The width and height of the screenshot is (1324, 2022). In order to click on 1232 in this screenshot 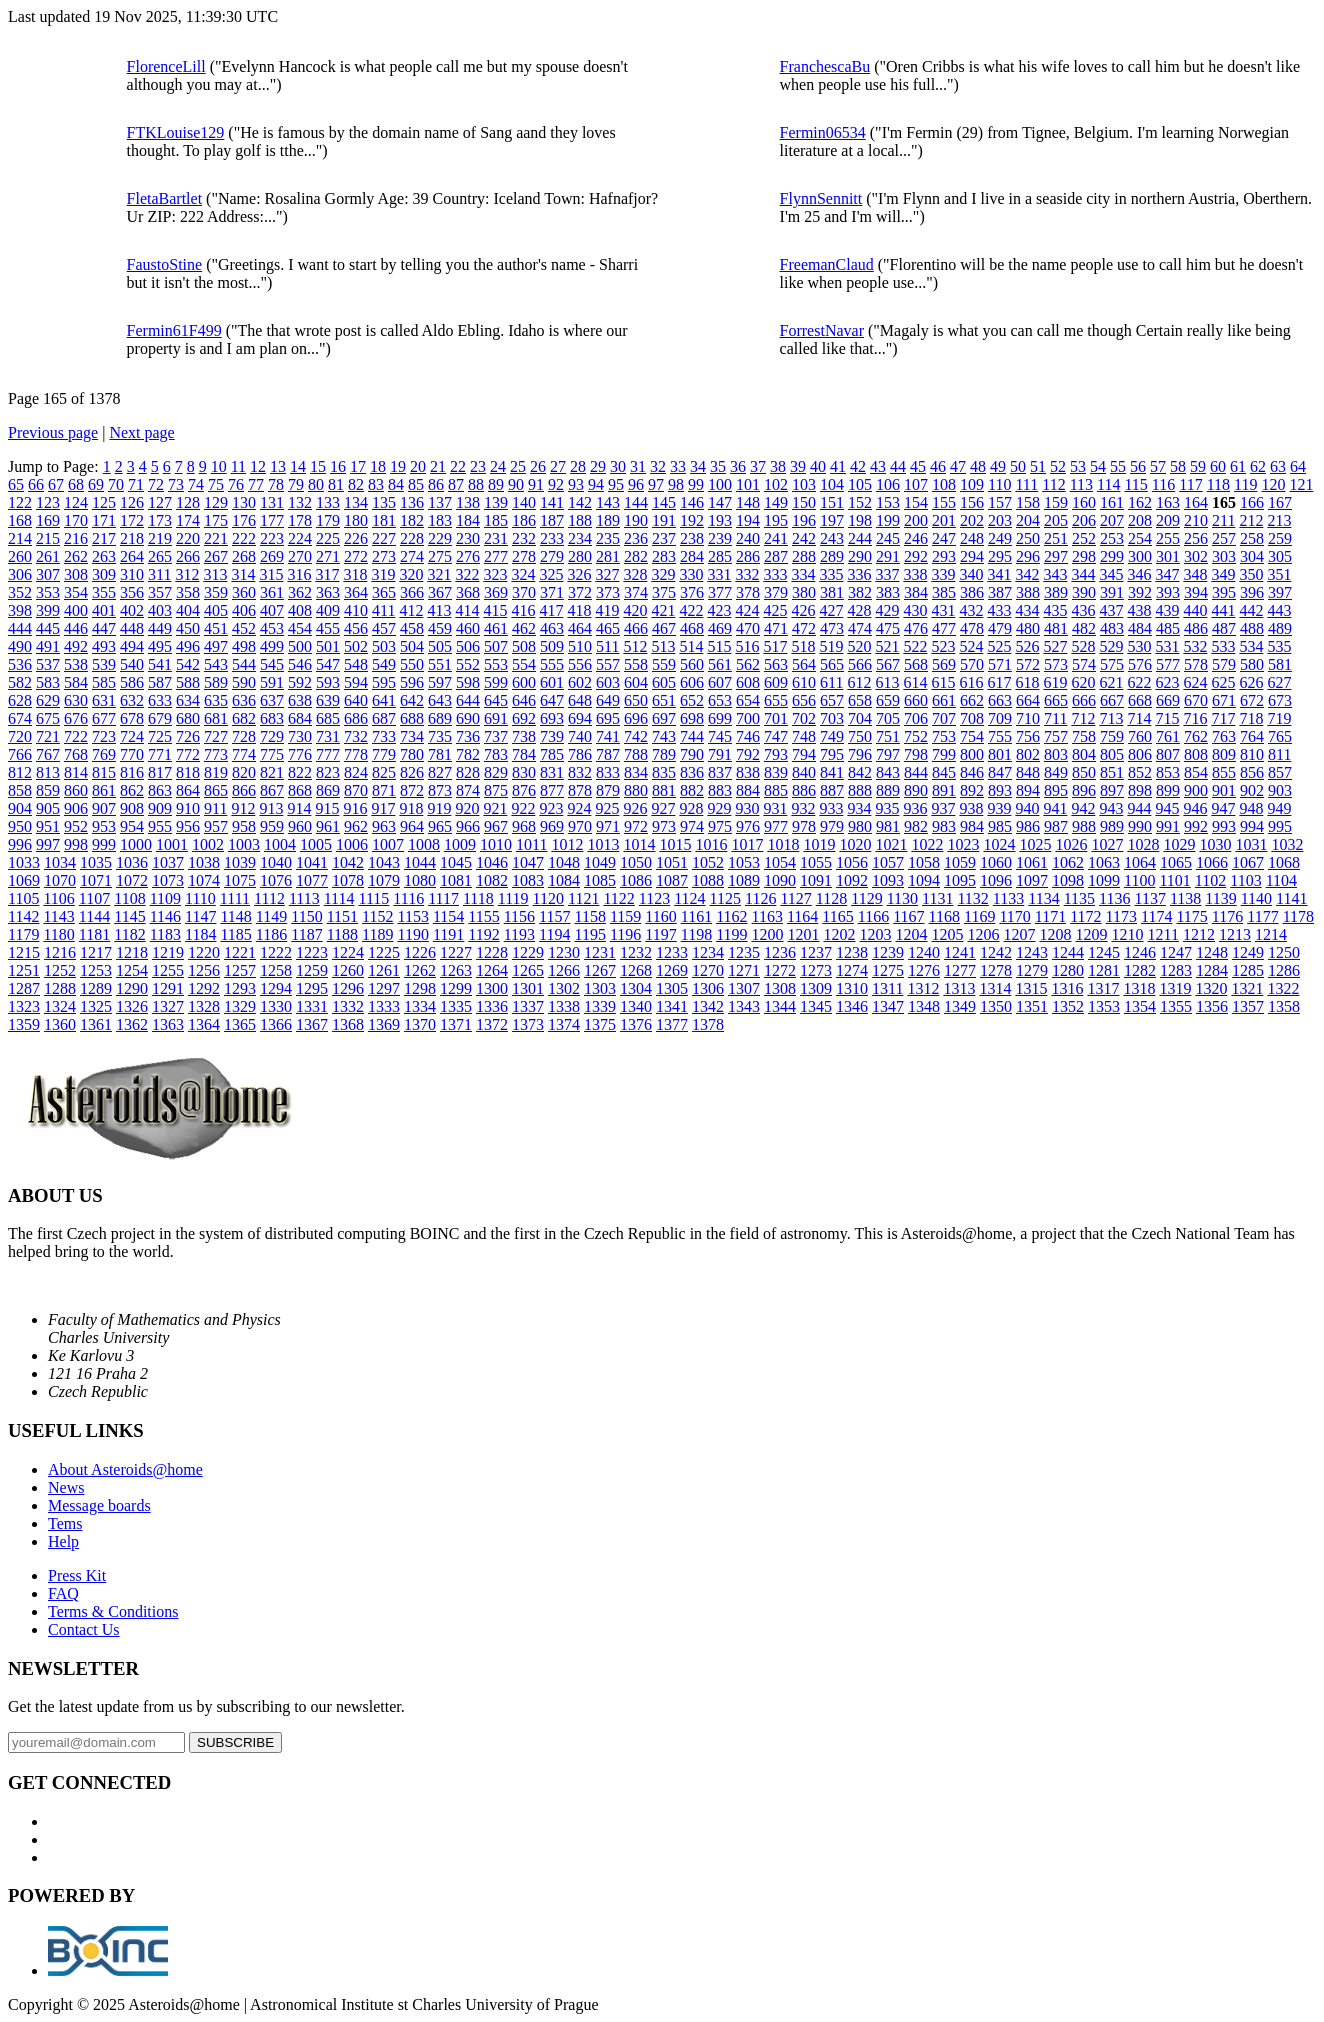, I will do `click(636, 952)`.